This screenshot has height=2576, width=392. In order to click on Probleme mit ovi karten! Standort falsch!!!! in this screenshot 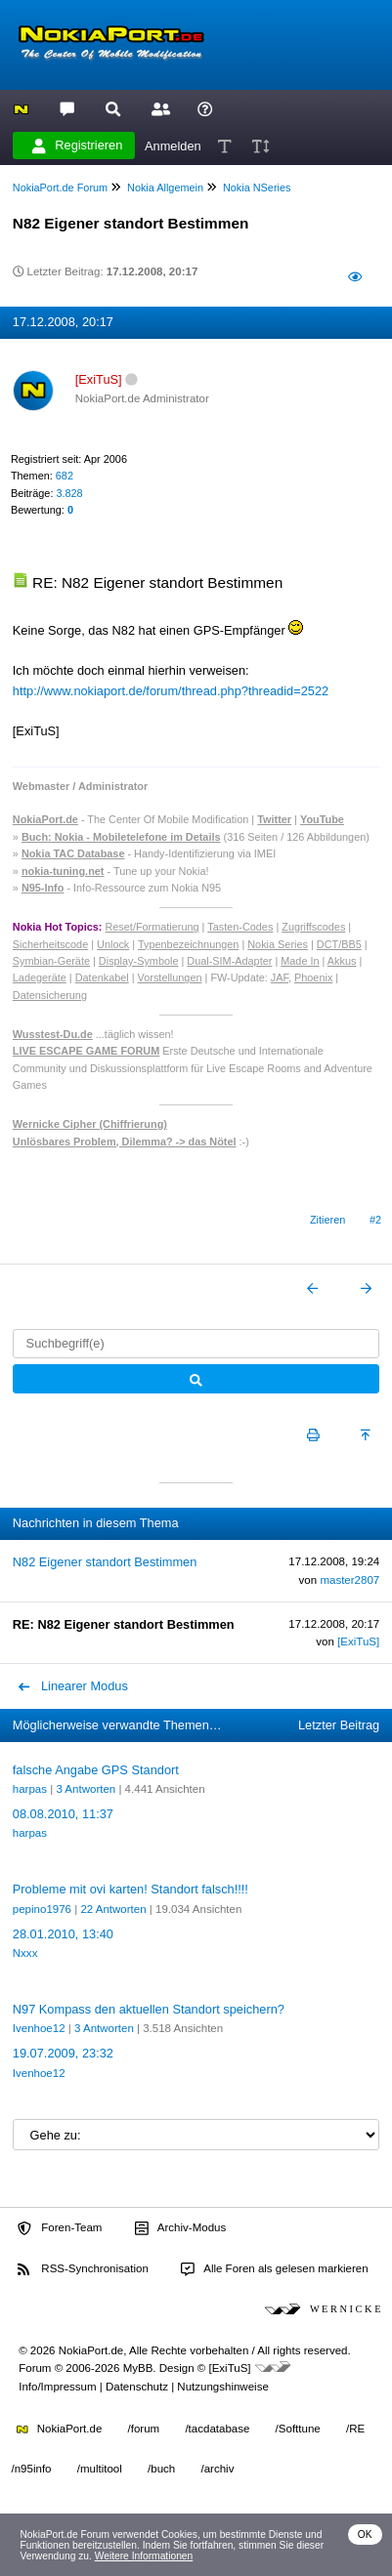, I will do `click(130, 1889)`.